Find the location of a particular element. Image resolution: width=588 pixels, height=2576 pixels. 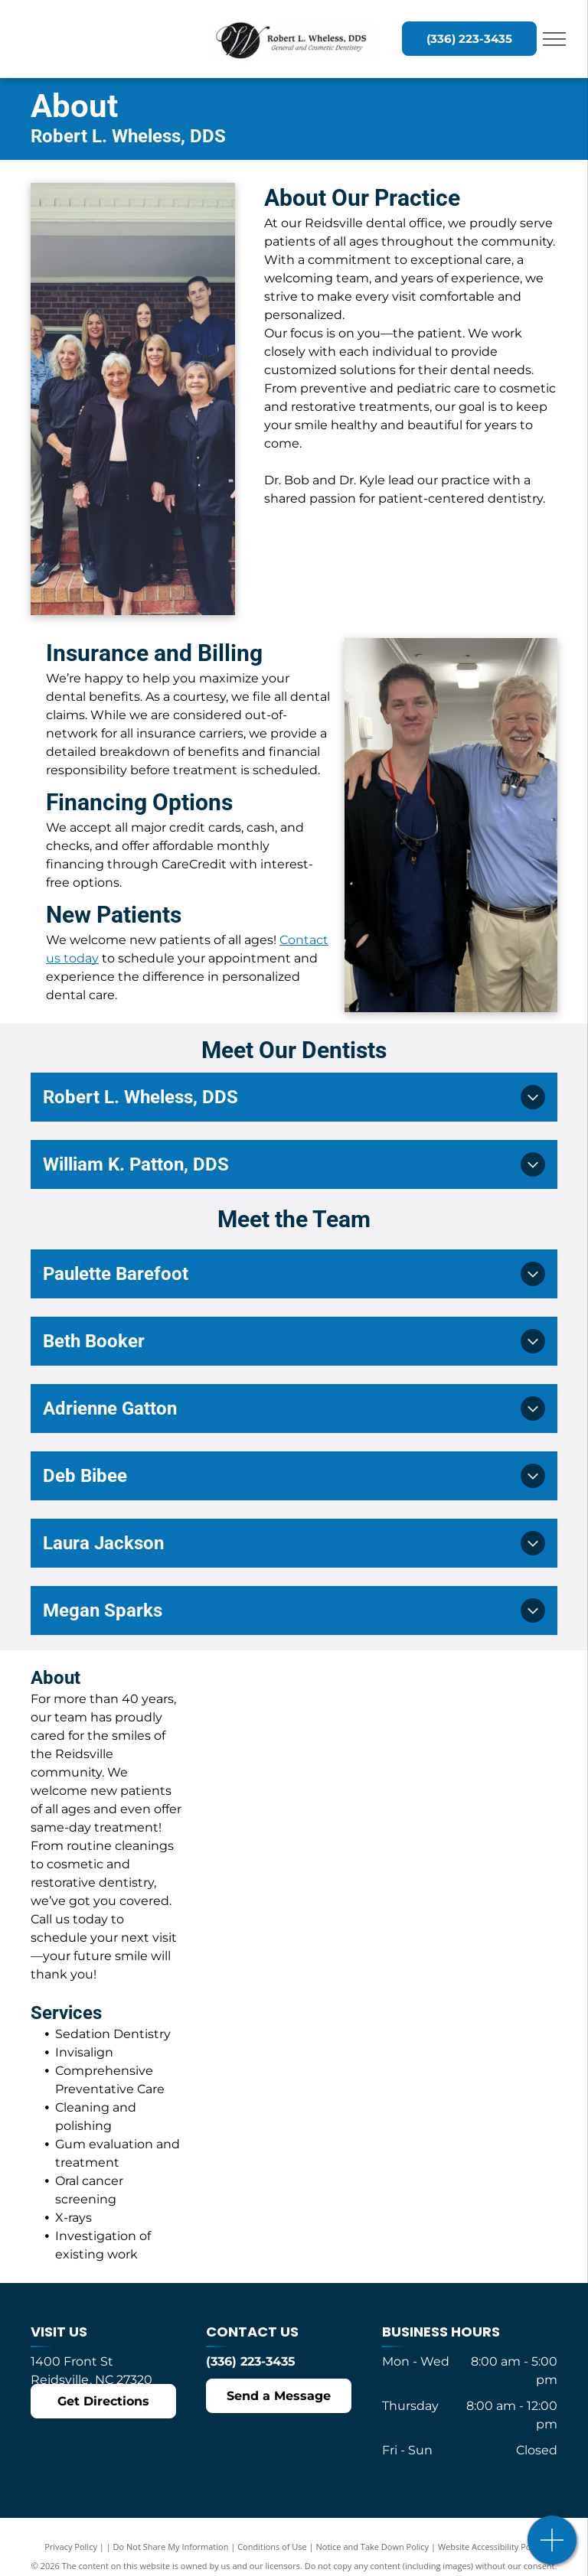

(336) 223-3435 is located at coordinates (251, 2361).